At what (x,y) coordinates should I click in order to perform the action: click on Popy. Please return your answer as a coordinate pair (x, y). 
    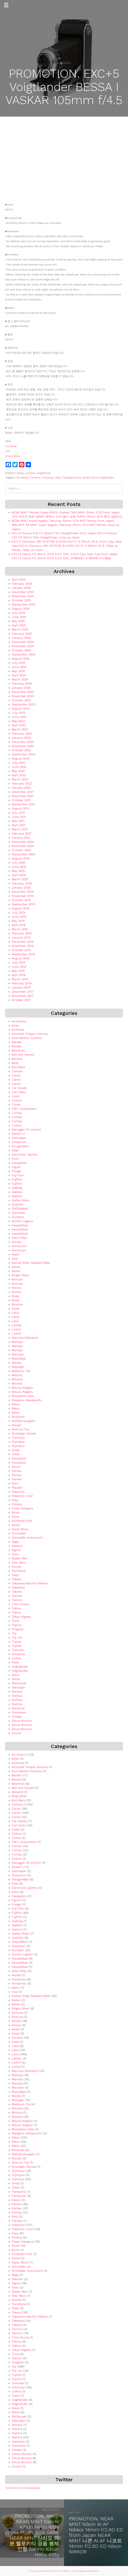
    Looking at the image, I should click on (15, 1500).